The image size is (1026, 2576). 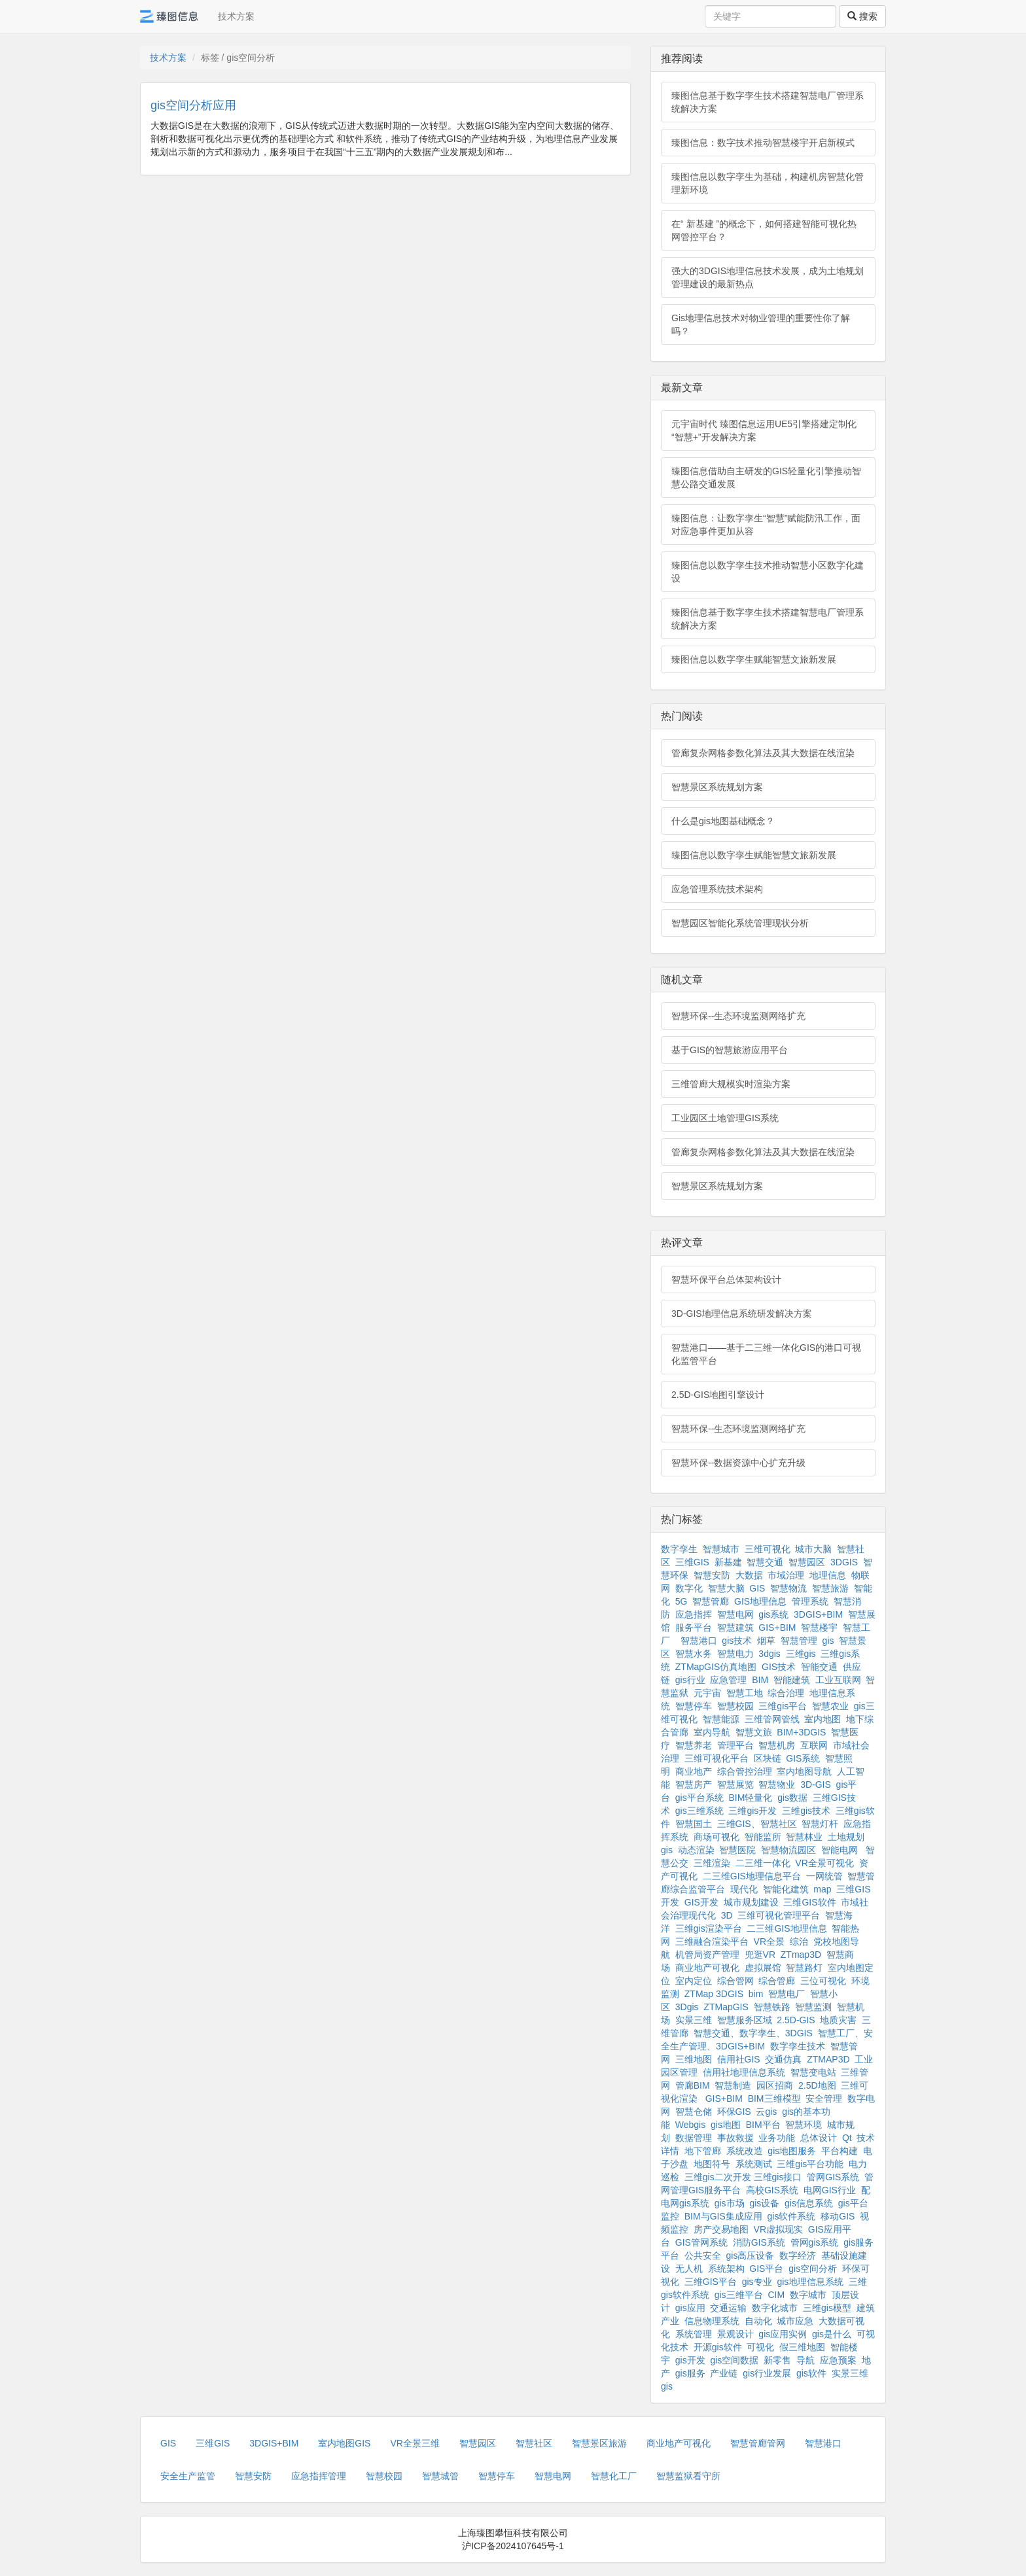 I want to click on ZTmap3D, so click(x=801, y=1954).